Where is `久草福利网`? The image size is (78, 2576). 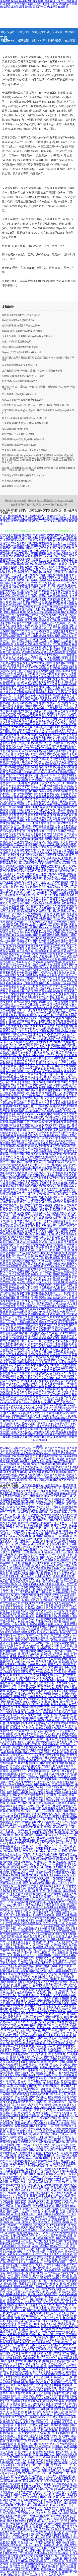 久草福利网 is located at coordinates (53, 1925).